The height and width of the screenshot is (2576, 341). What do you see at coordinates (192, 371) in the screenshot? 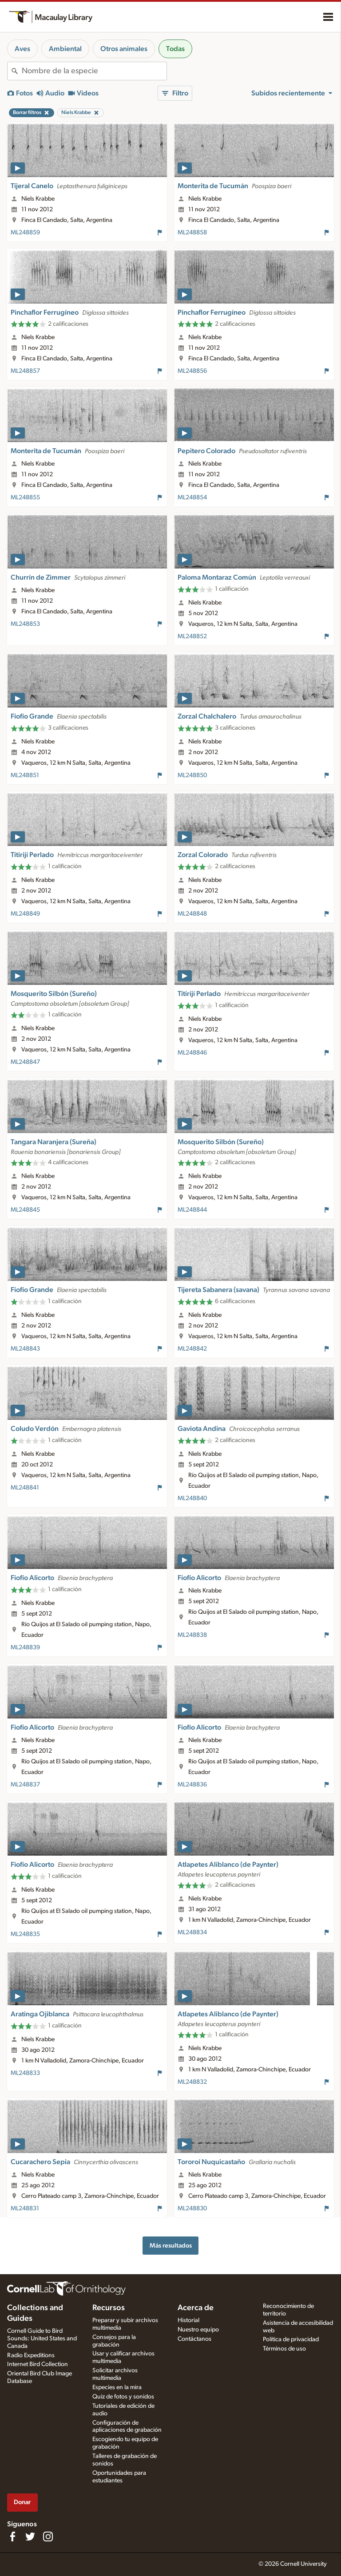
I see `ML248856` at bounding box center [192, 371].